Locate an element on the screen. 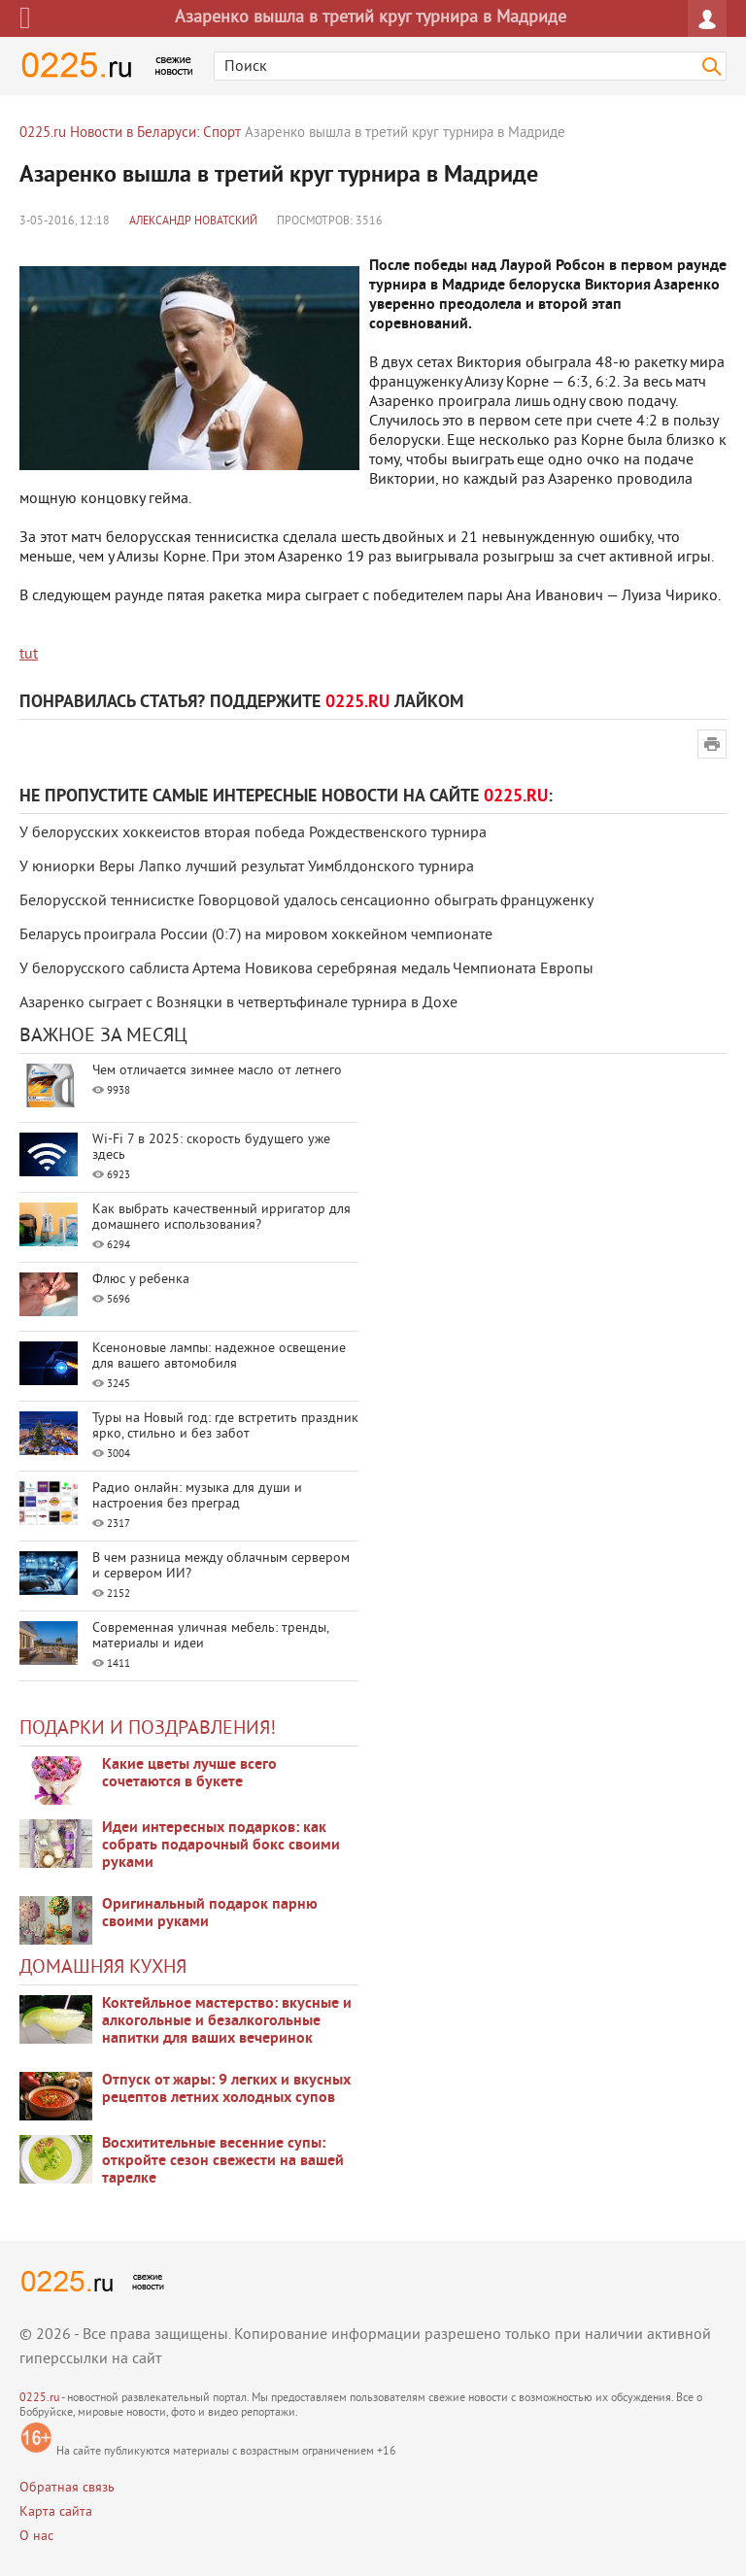  В чем разница между облачным сервером и сервером ИИ? is located at coordinates (221, 1566).